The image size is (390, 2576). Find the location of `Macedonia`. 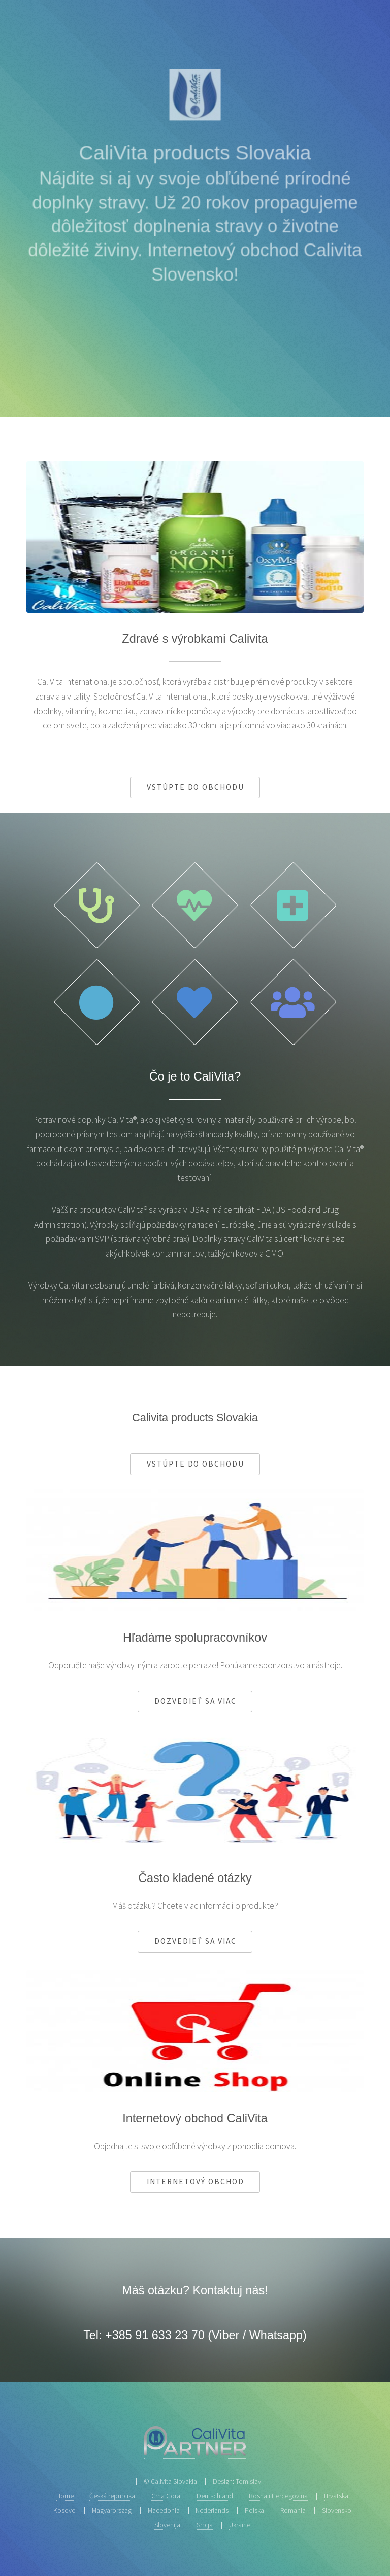

Macedonia is located at coordinates (164, 2510).